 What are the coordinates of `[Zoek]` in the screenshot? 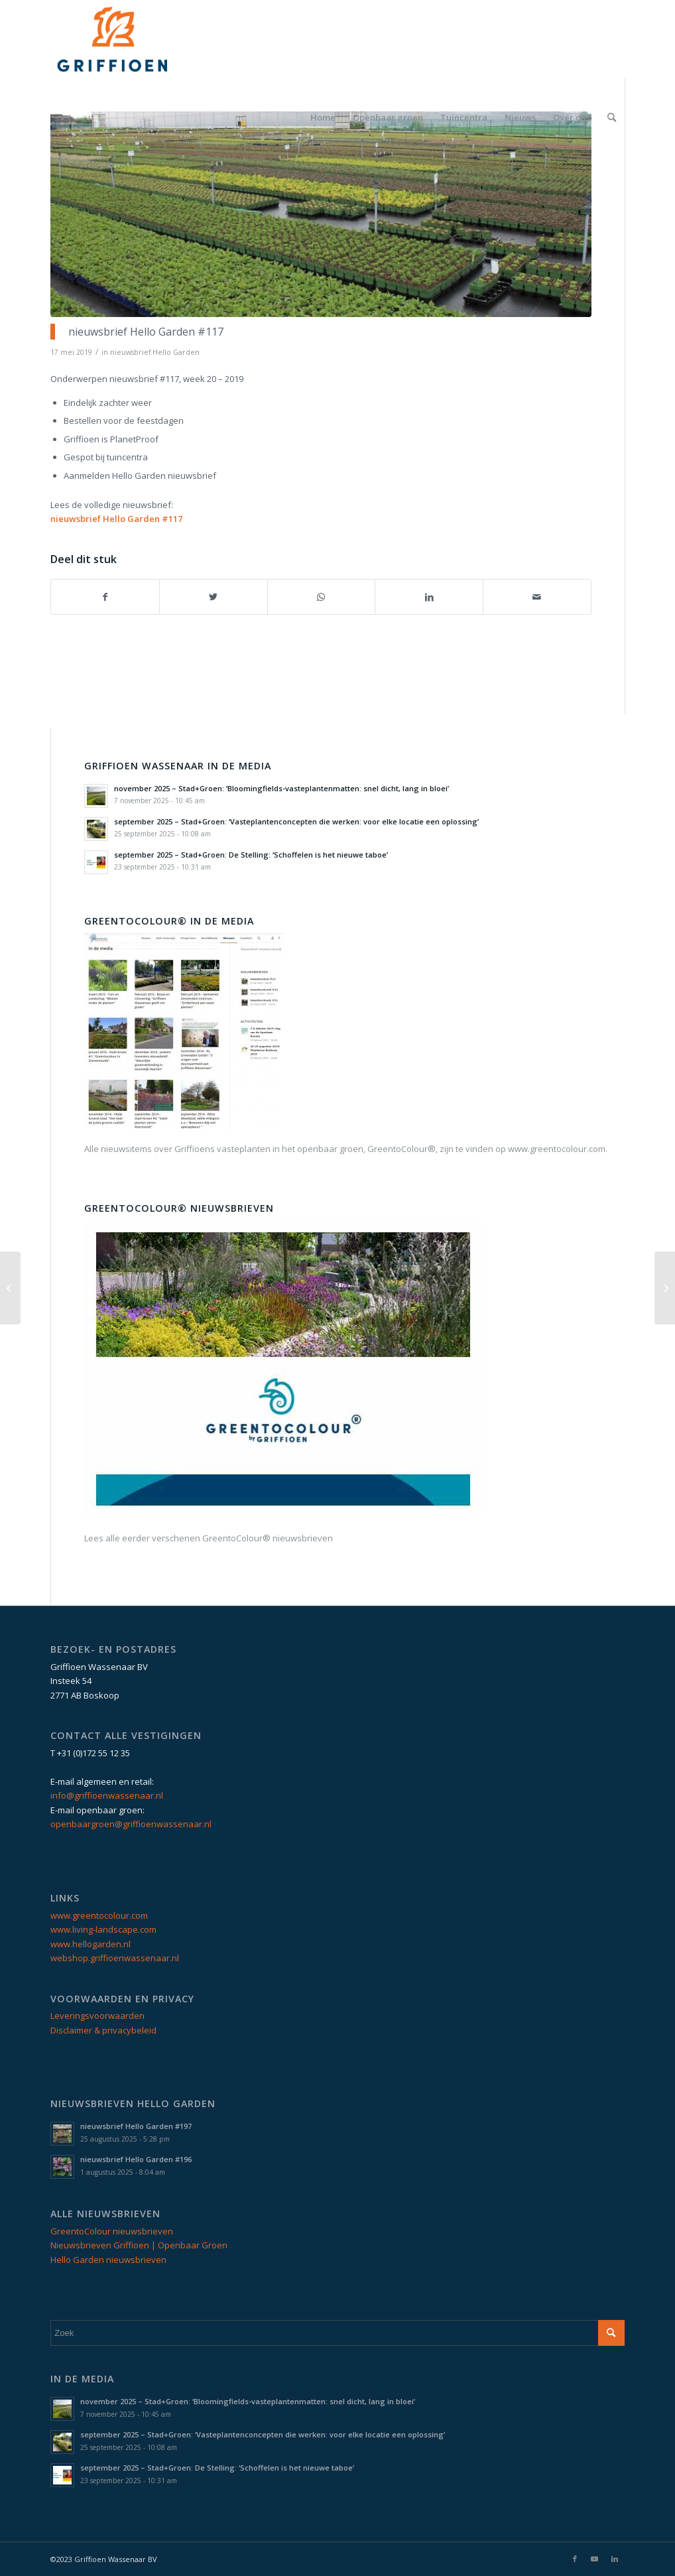 It's located at (612, 117).